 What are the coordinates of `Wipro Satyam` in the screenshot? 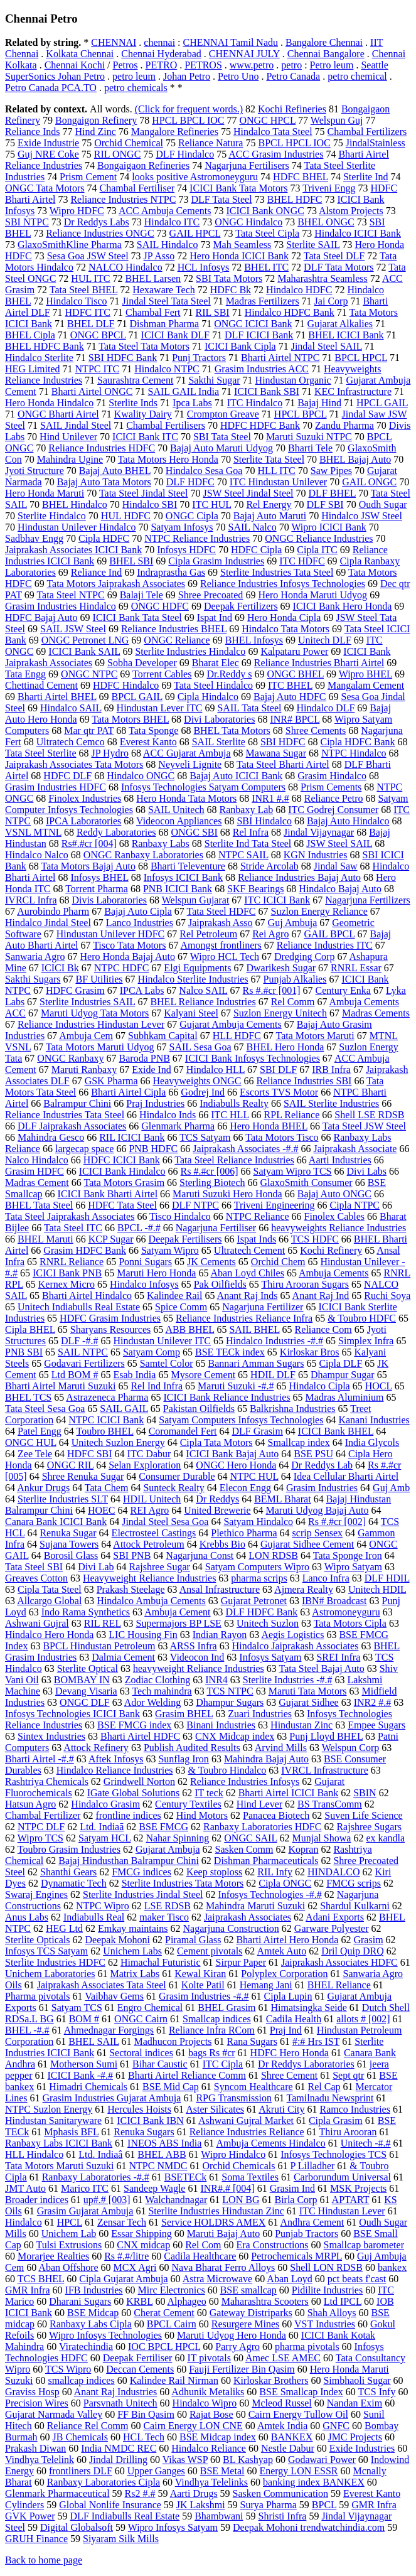 It's located at (353, 1566).